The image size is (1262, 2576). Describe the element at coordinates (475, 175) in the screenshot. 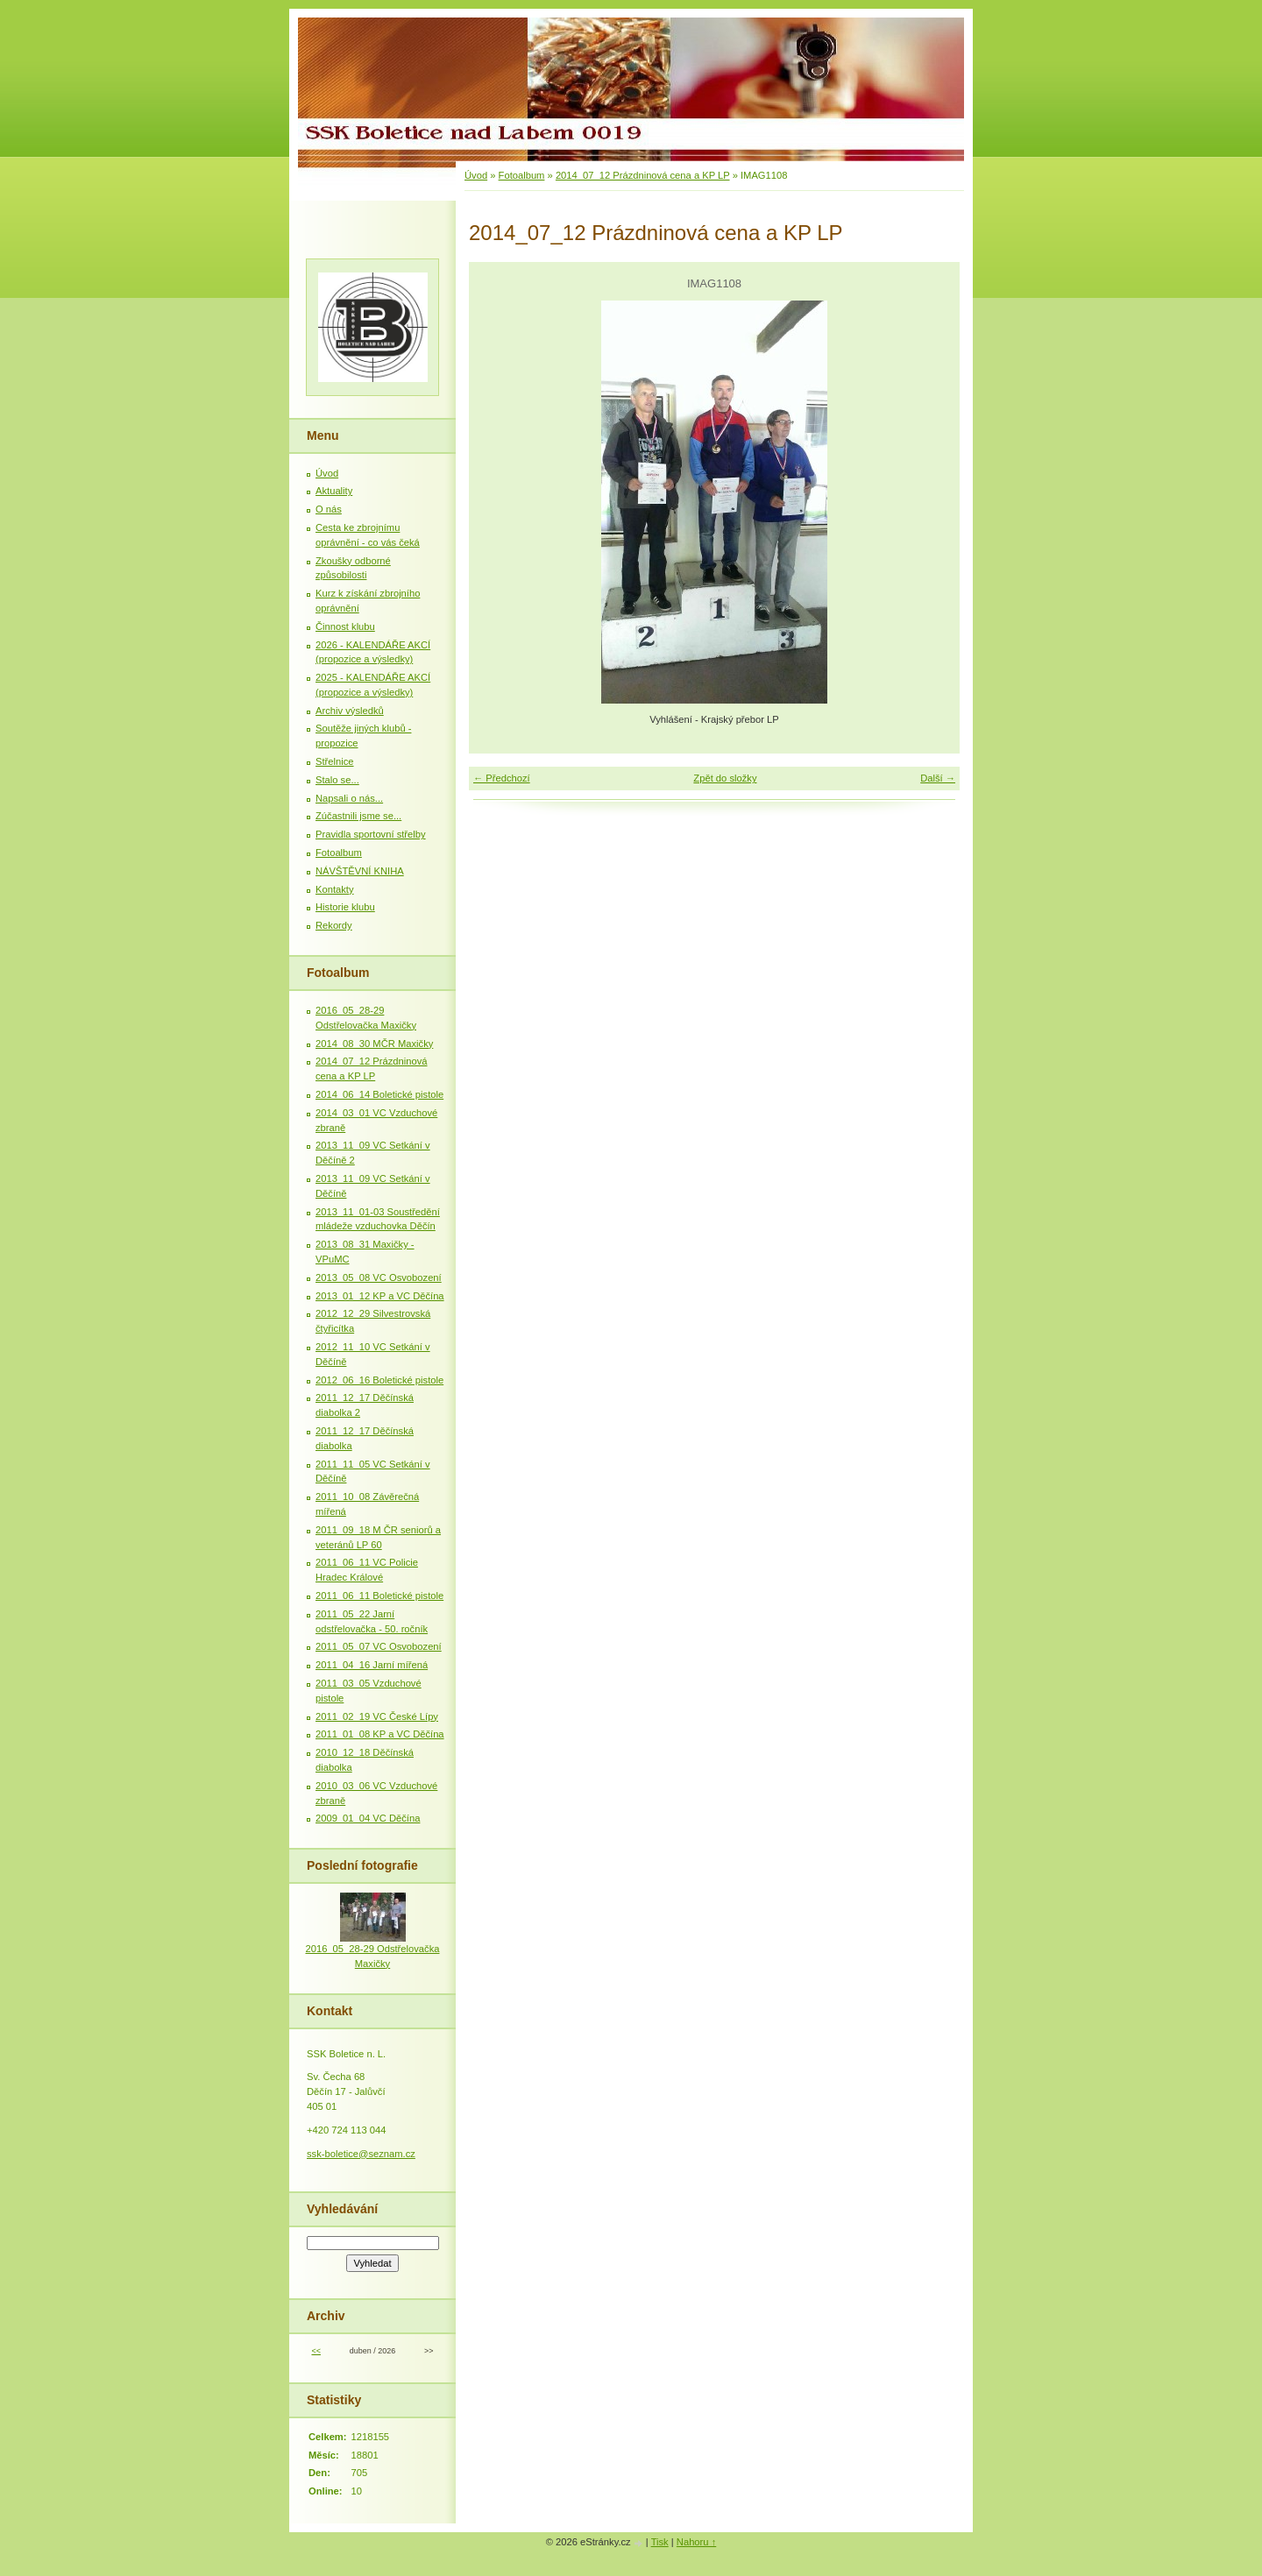

I see `Úvod` at that location.